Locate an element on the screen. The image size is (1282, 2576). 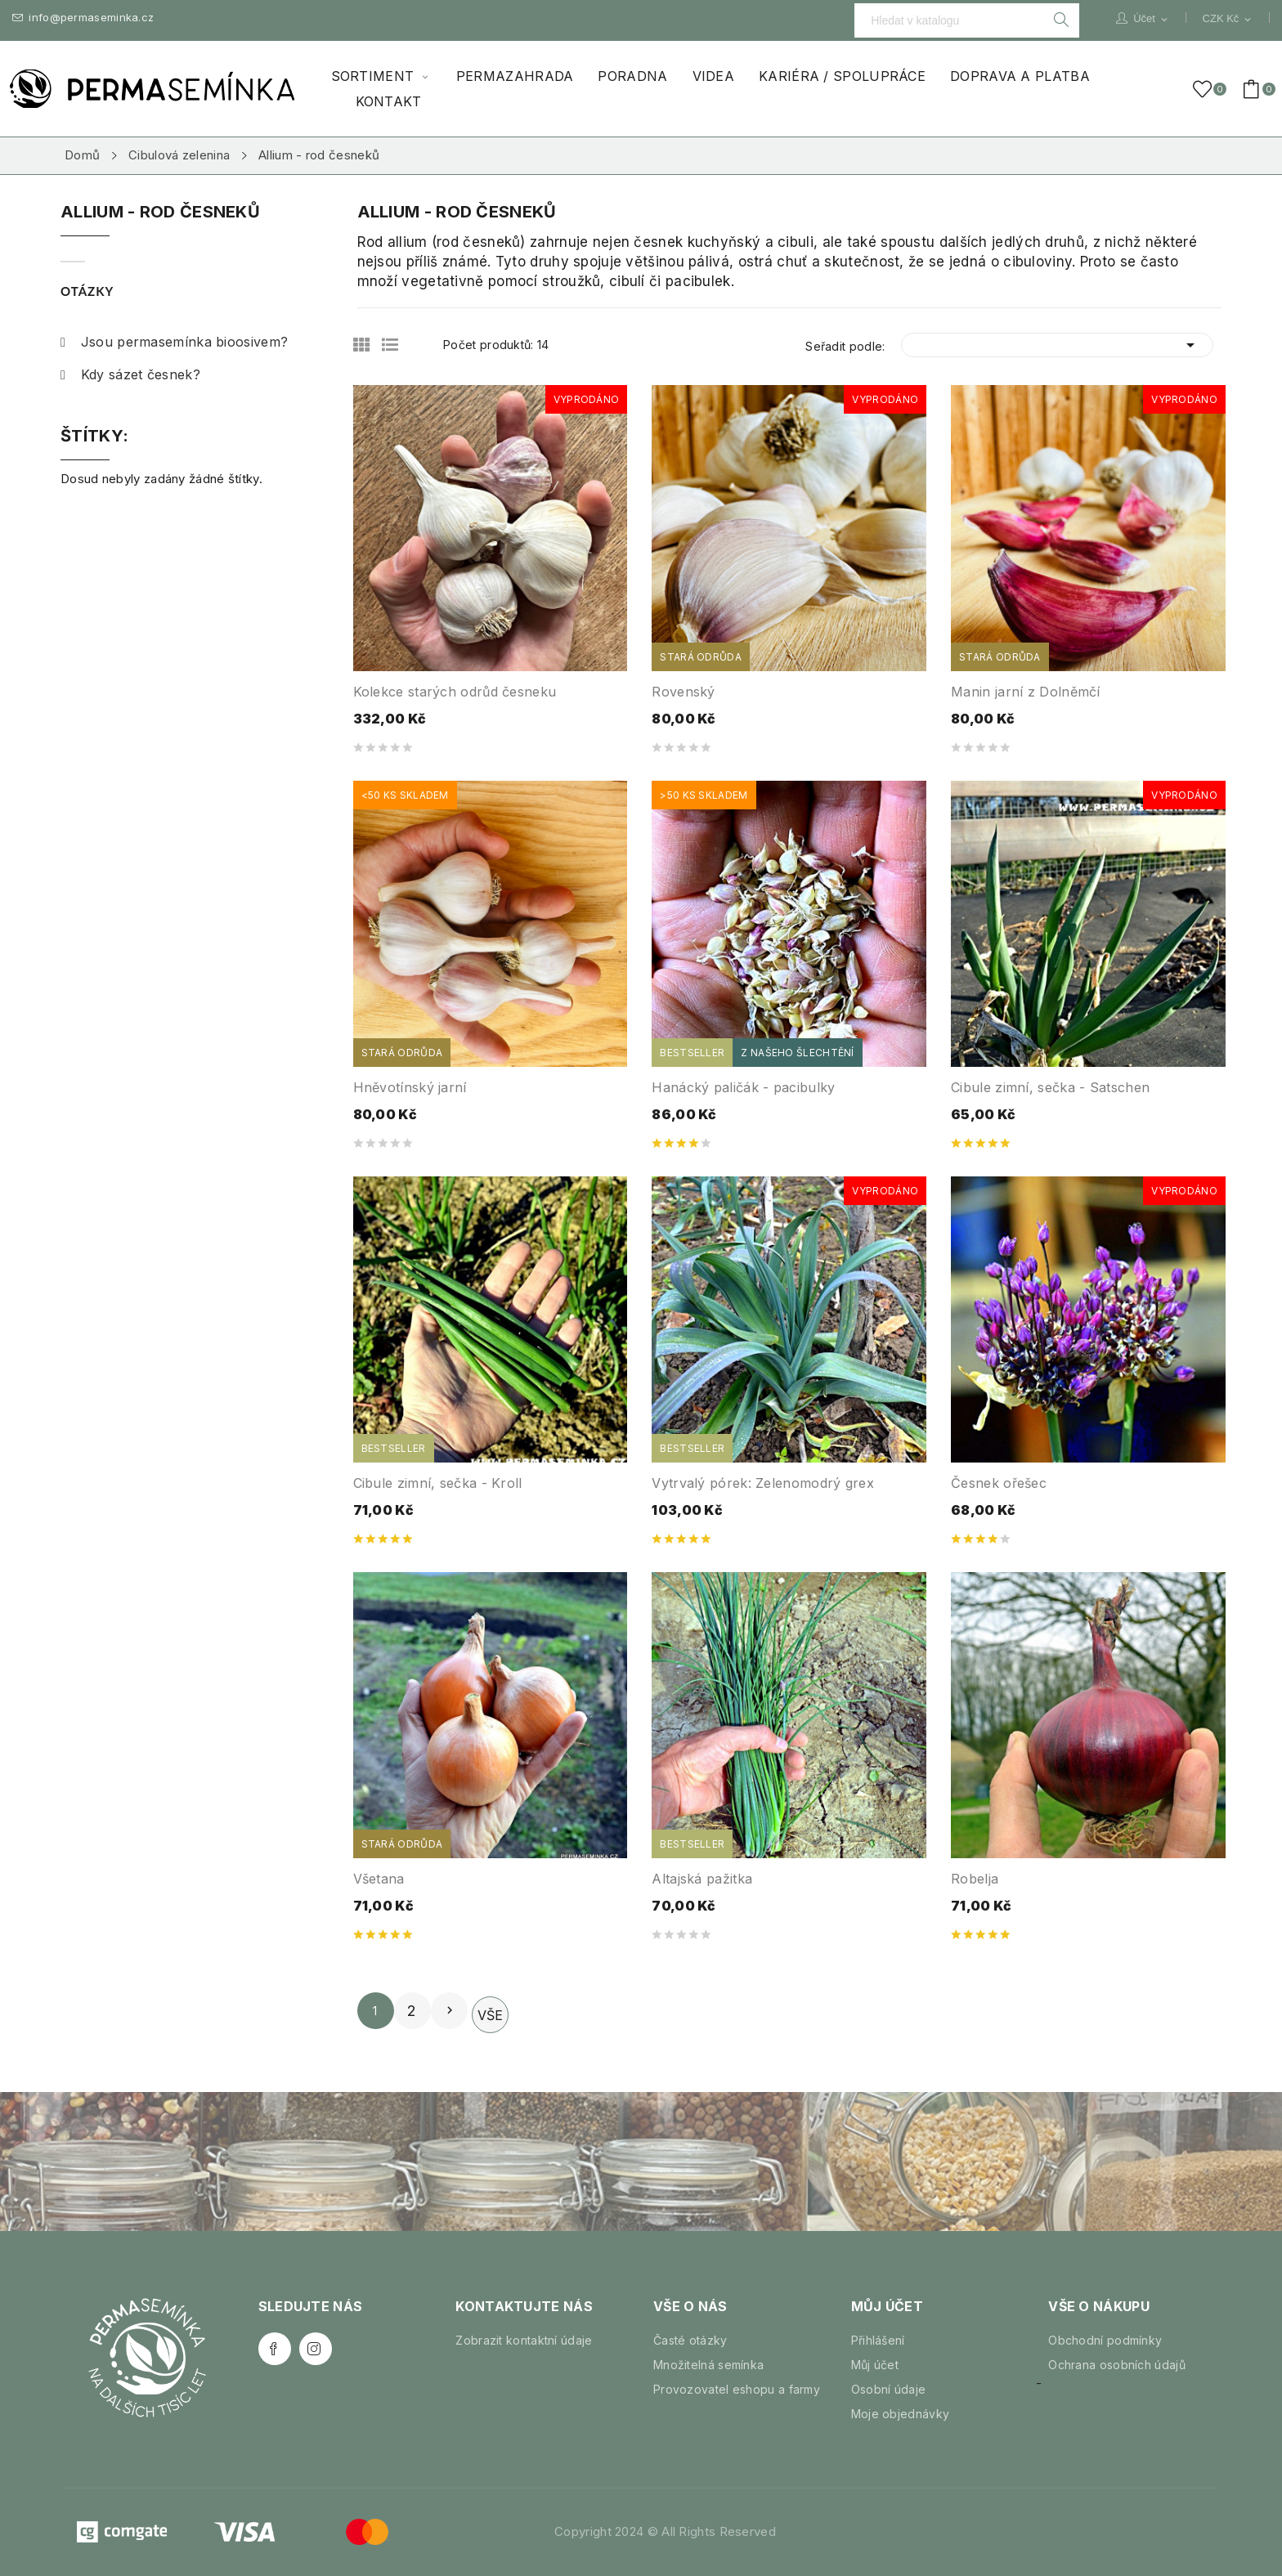
Facebook is located at coordinates (274, 2348).